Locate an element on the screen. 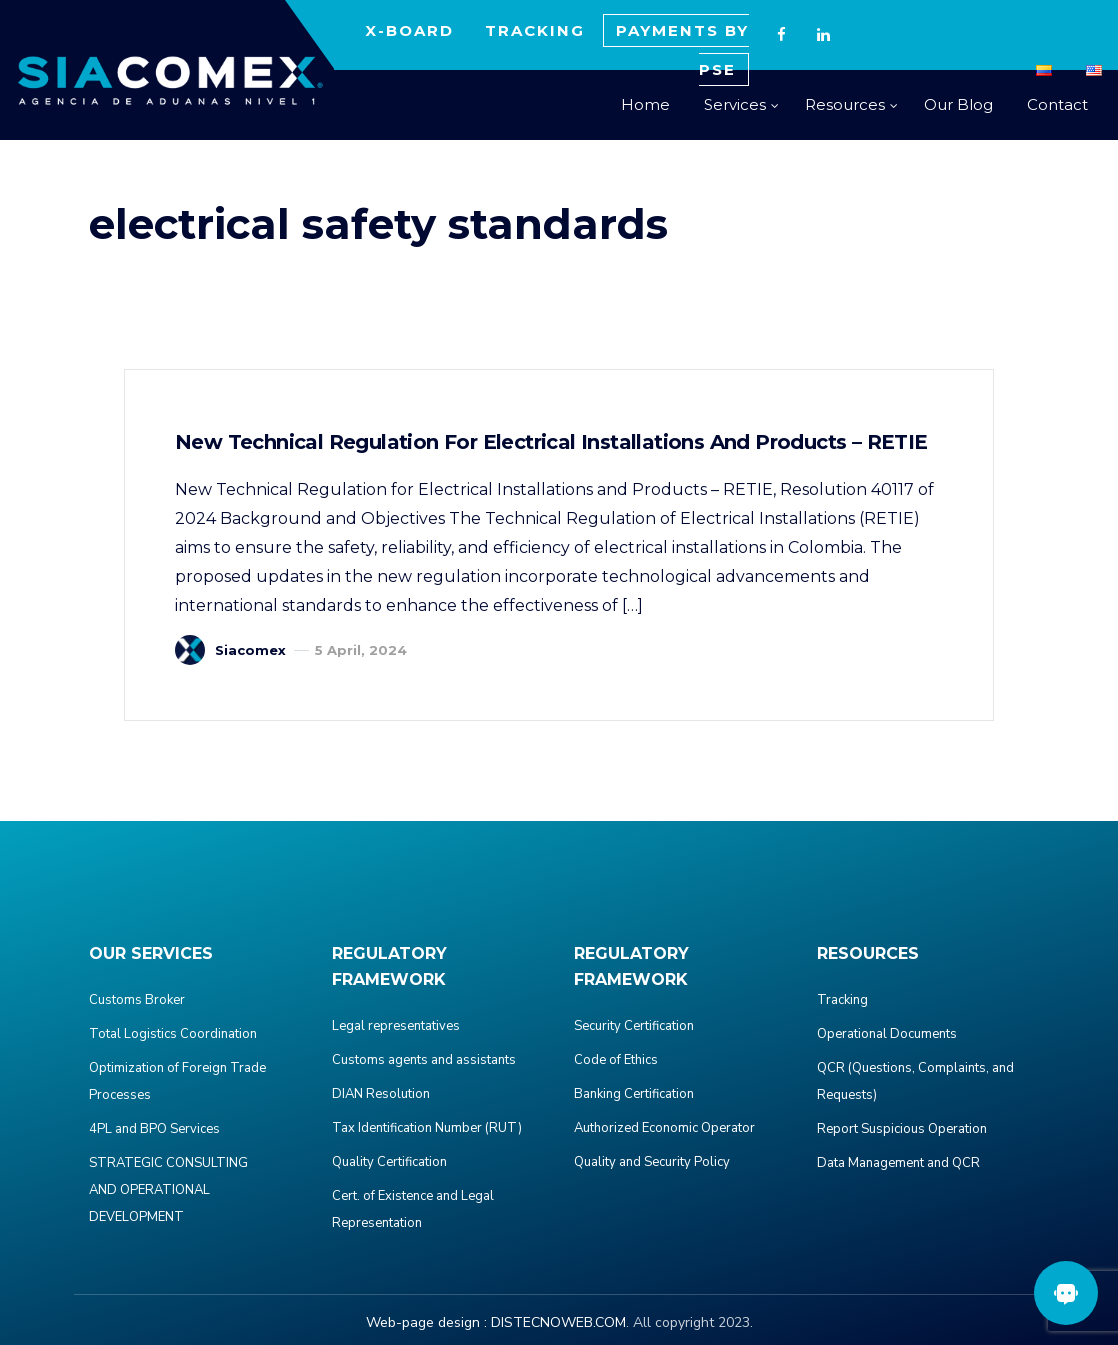  Quality Certification is located at coordinates (389, 1162).